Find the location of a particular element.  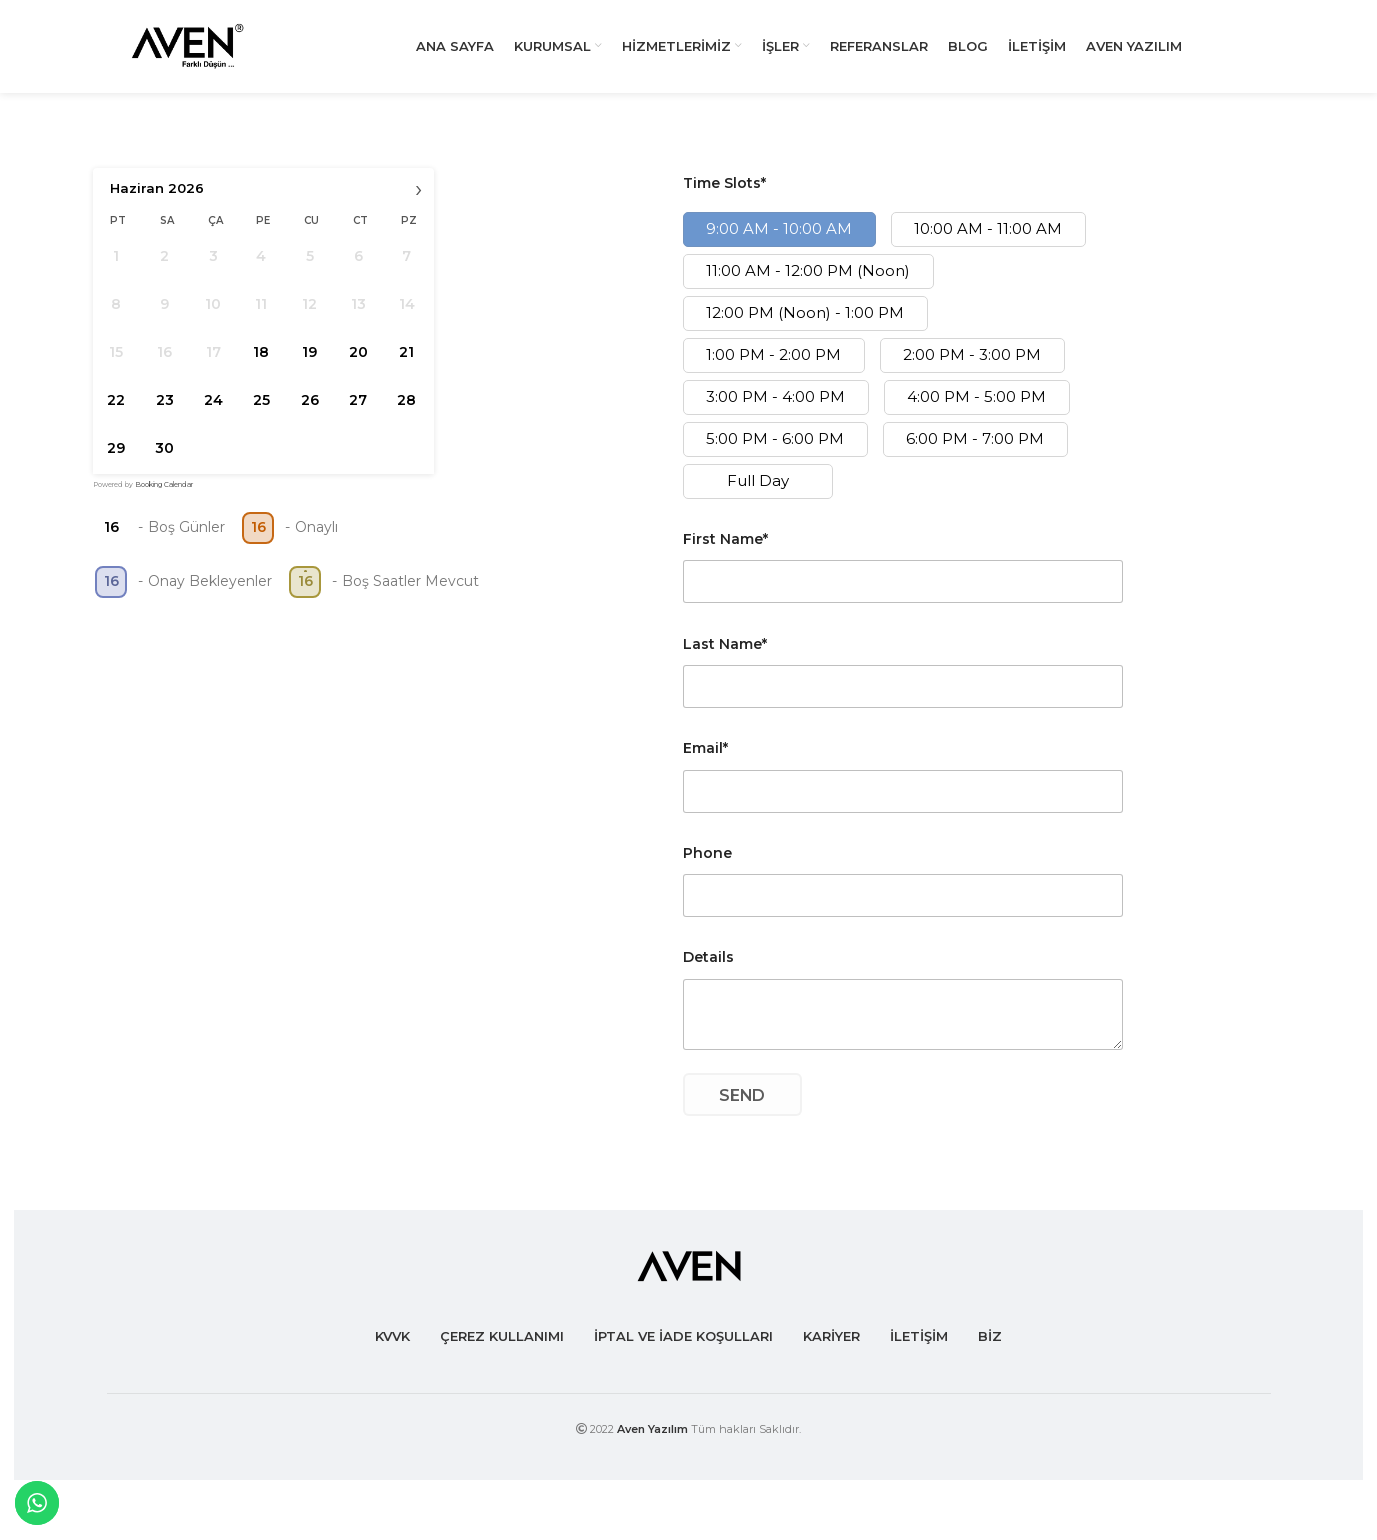

19 is located at coordinates (309, 364).